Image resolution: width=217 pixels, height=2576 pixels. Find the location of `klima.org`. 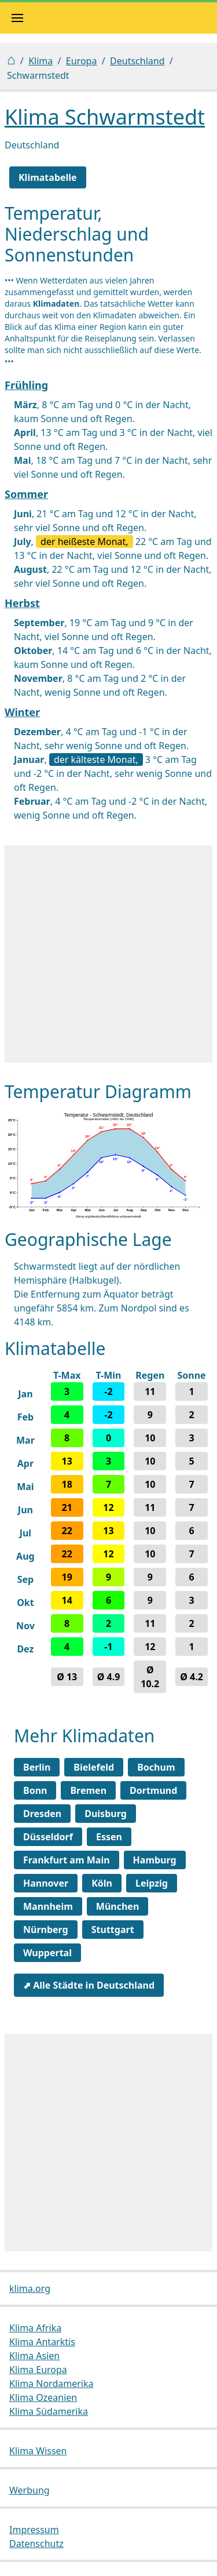

klima.org is located at coordinates (29, 2288).